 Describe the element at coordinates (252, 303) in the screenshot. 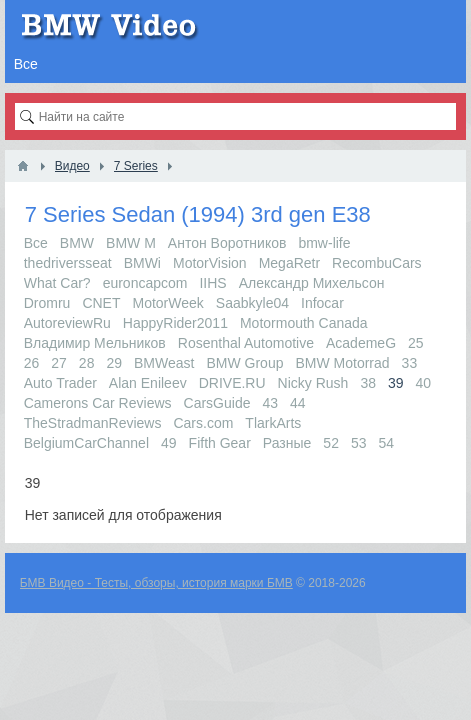

I see `Saabkyle04` at that location.